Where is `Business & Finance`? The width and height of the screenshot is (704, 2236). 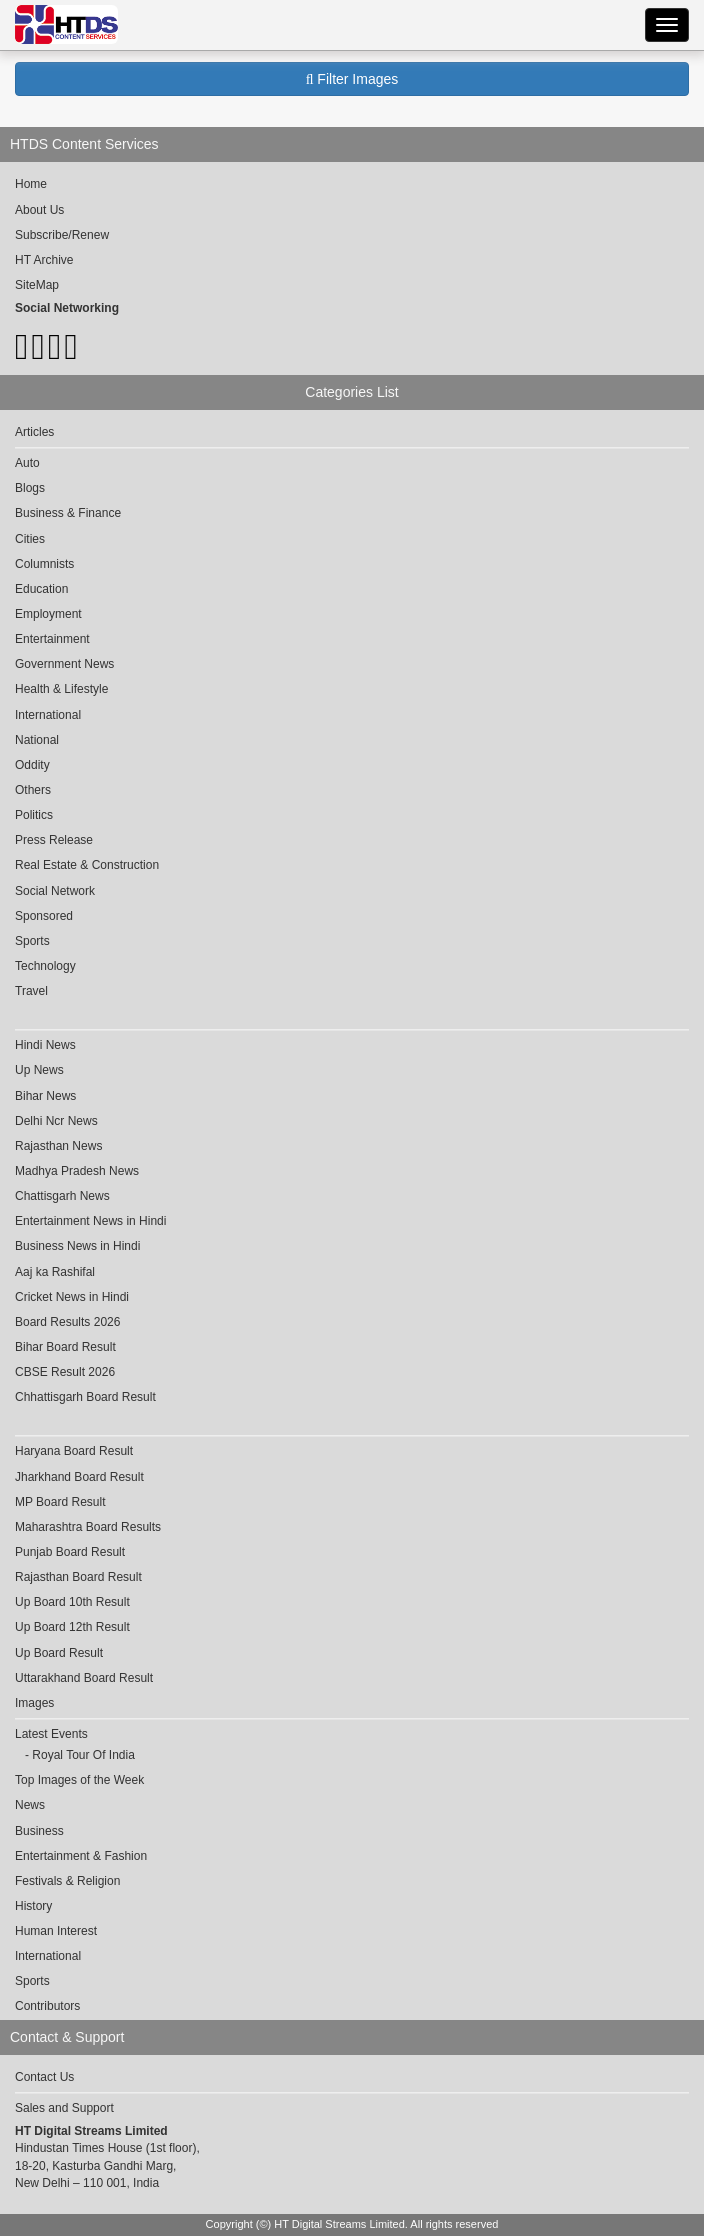 Business & Finance is located at coordinates (68, 513).